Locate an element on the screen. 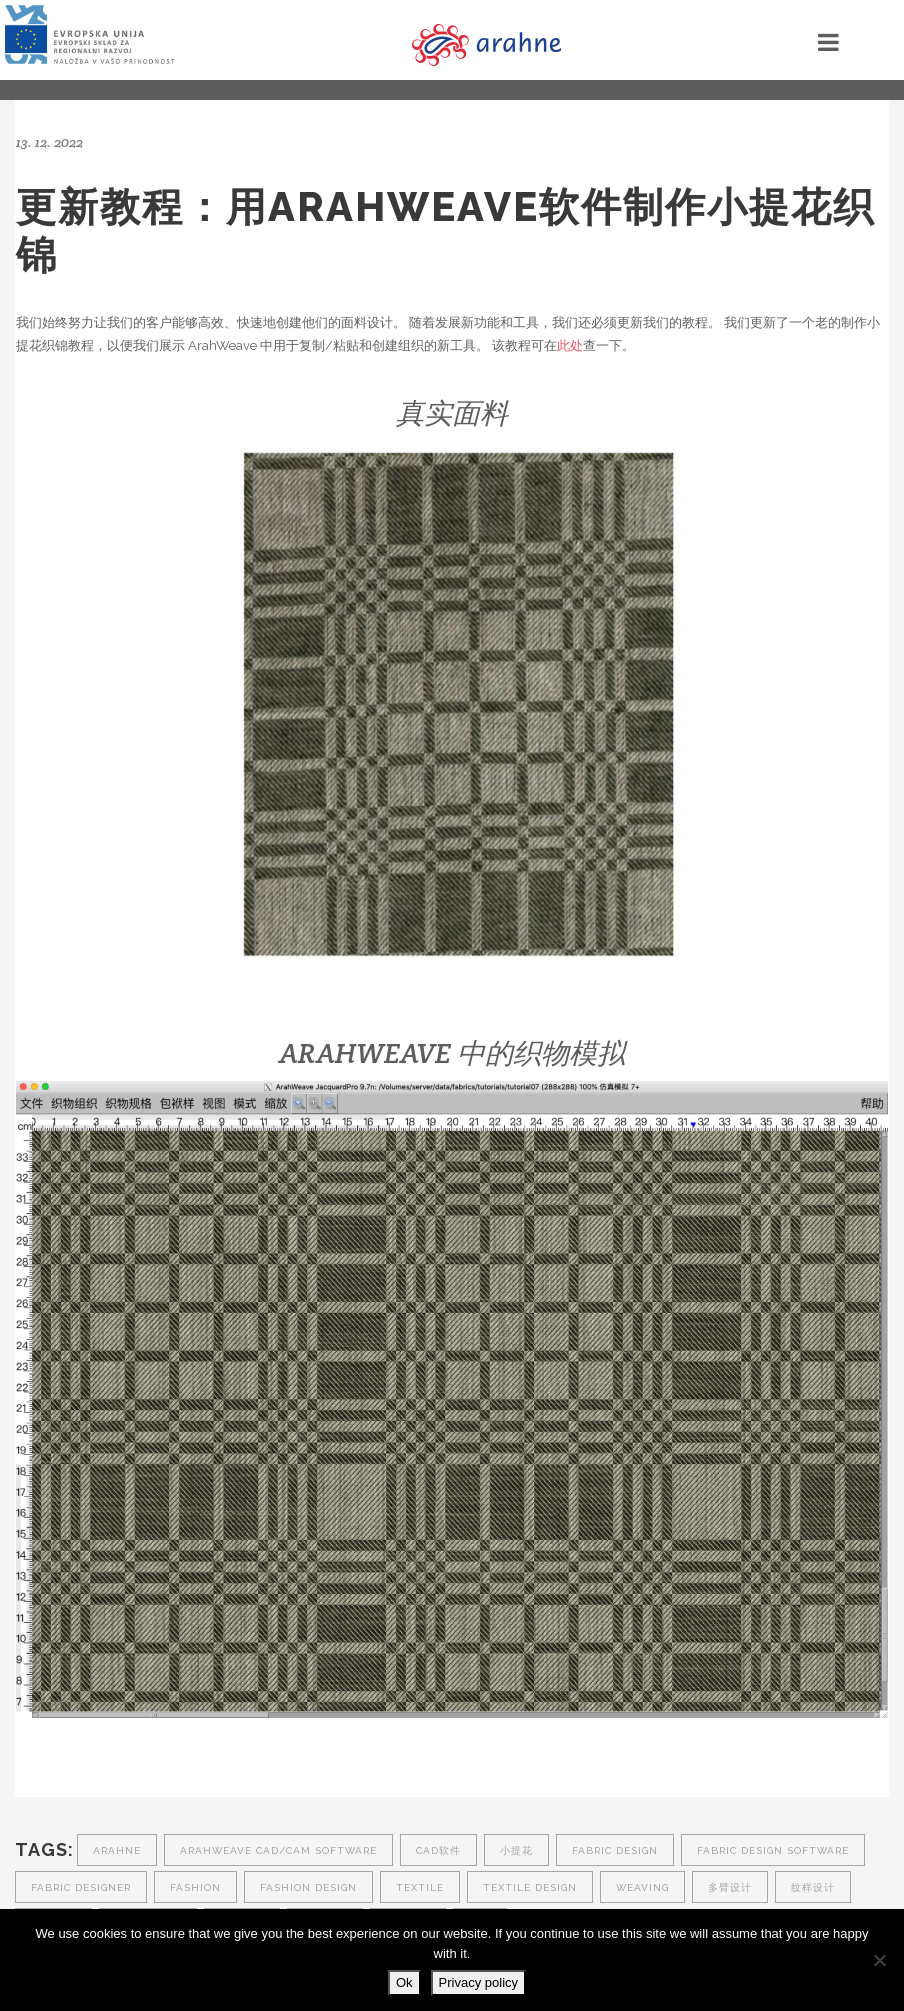  fashion is located at coordinates (195, 1887).